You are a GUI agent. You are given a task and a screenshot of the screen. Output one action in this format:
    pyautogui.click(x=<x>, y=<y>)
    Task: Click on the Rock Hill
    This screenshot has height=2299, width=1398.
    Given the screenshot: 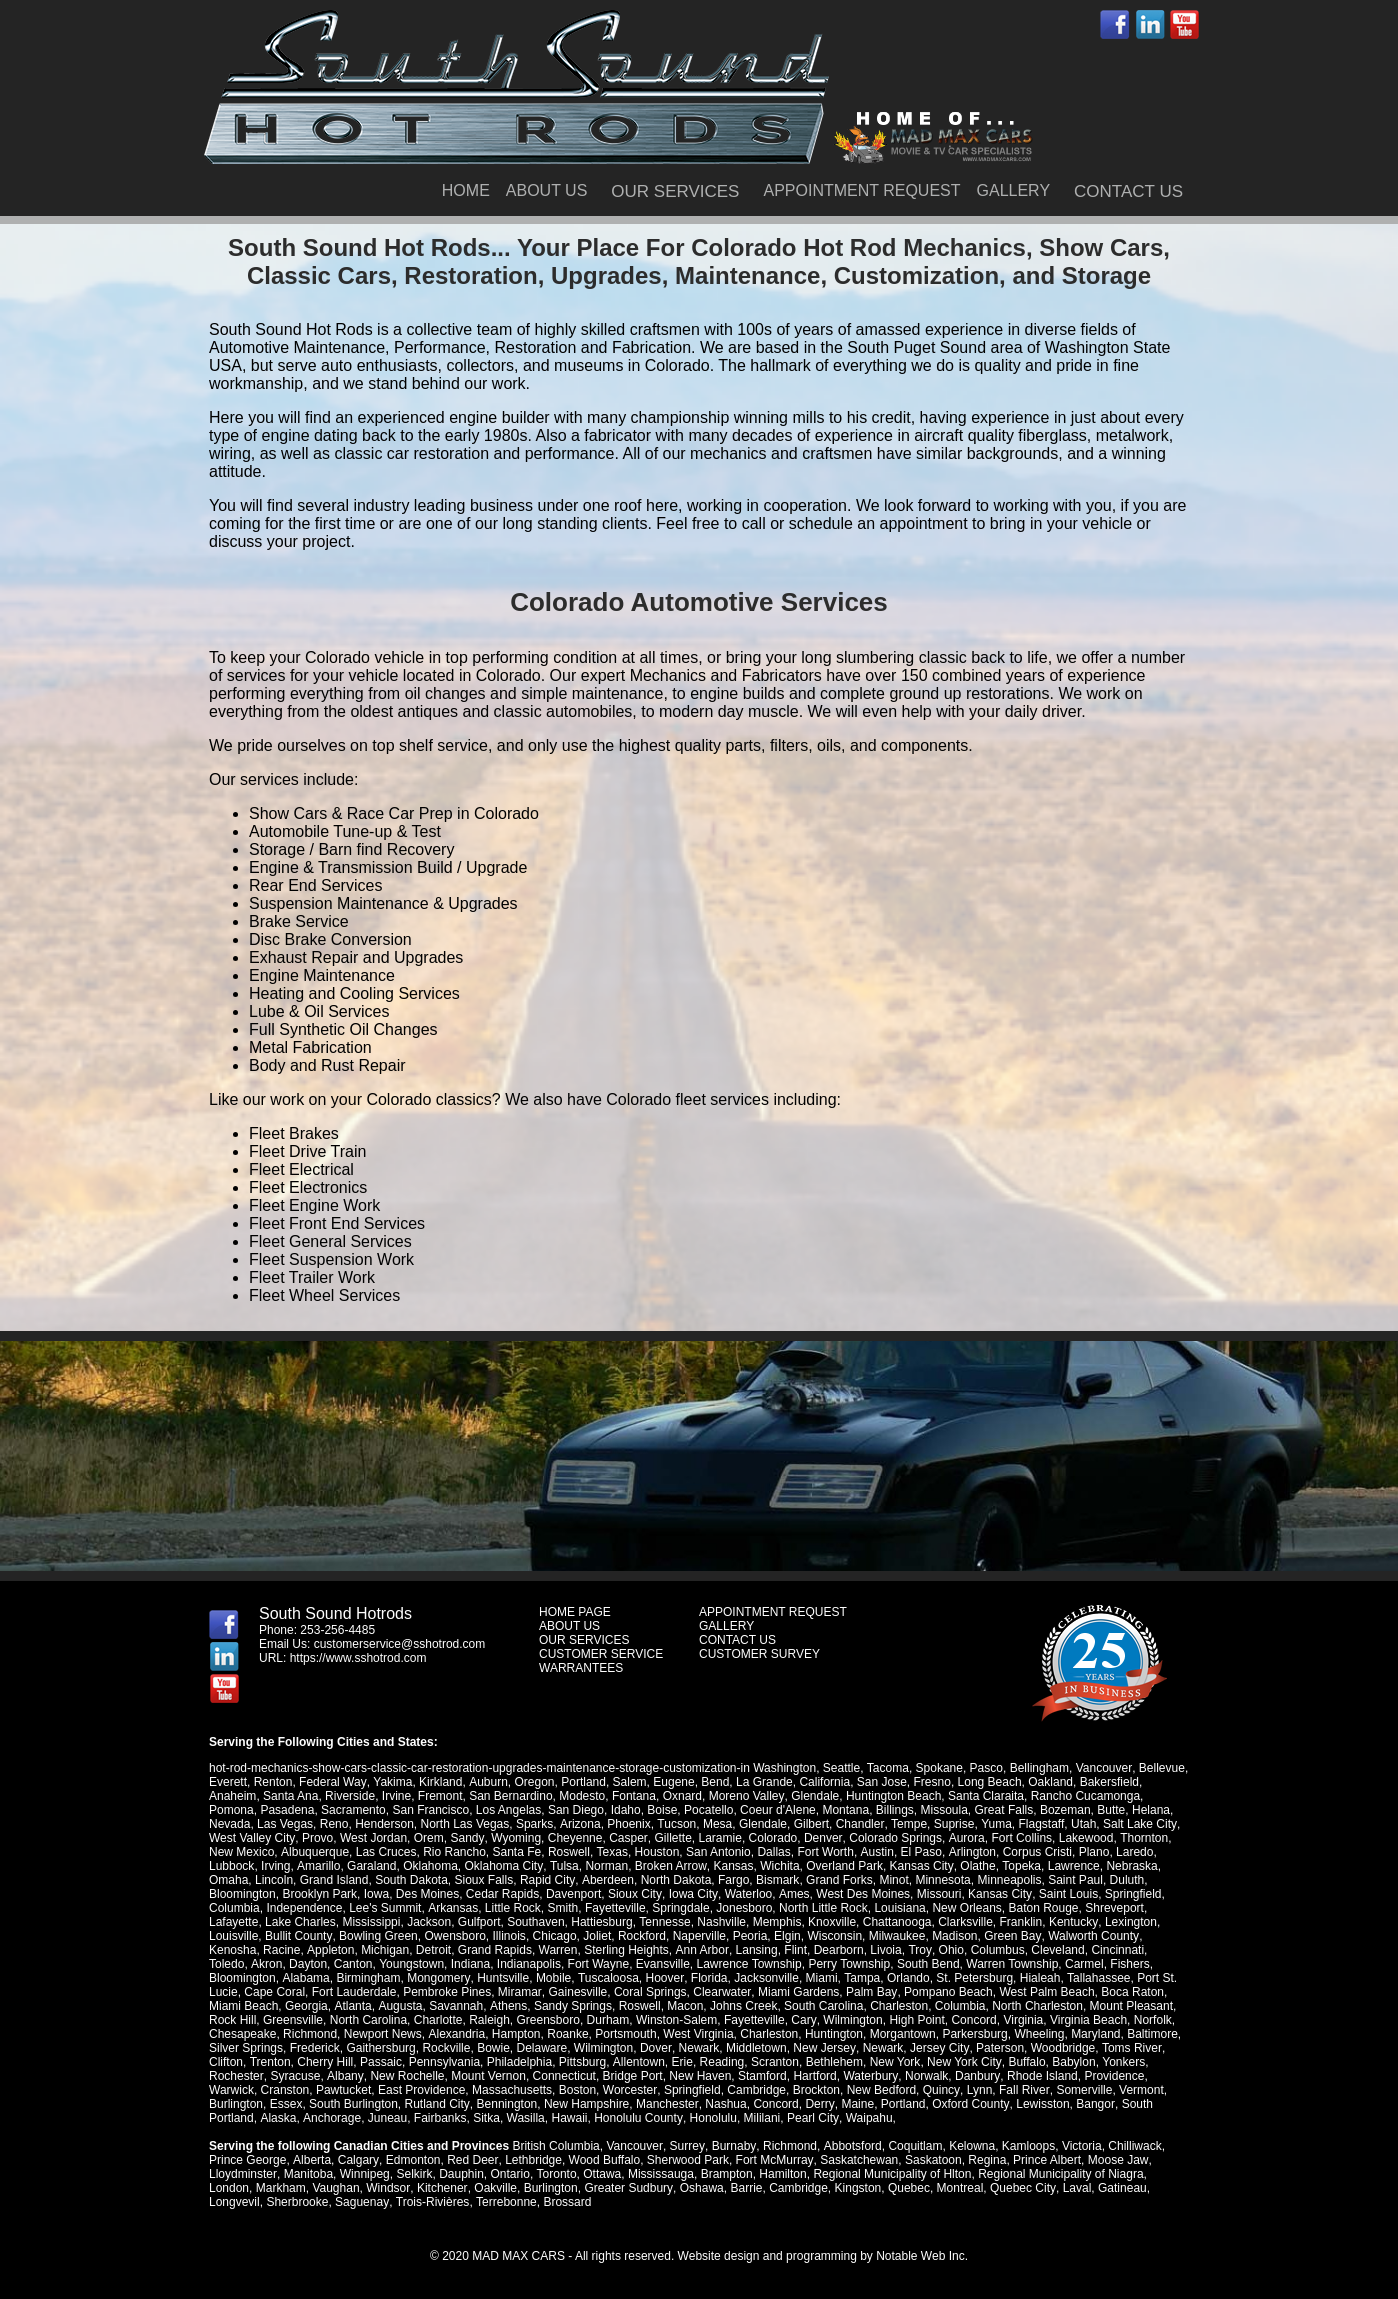 What is the action you would take?
    pyautogui.click(x=1125, y=2006)
    